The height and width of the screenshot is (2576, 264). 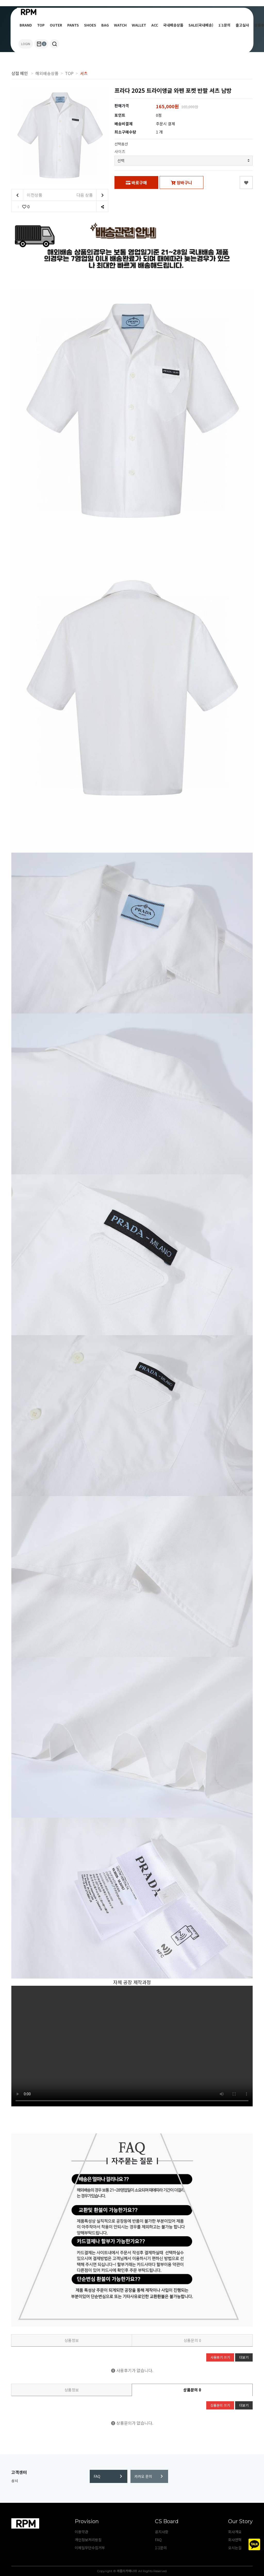 I want to click on OUTER, so click(x=56, y=25).